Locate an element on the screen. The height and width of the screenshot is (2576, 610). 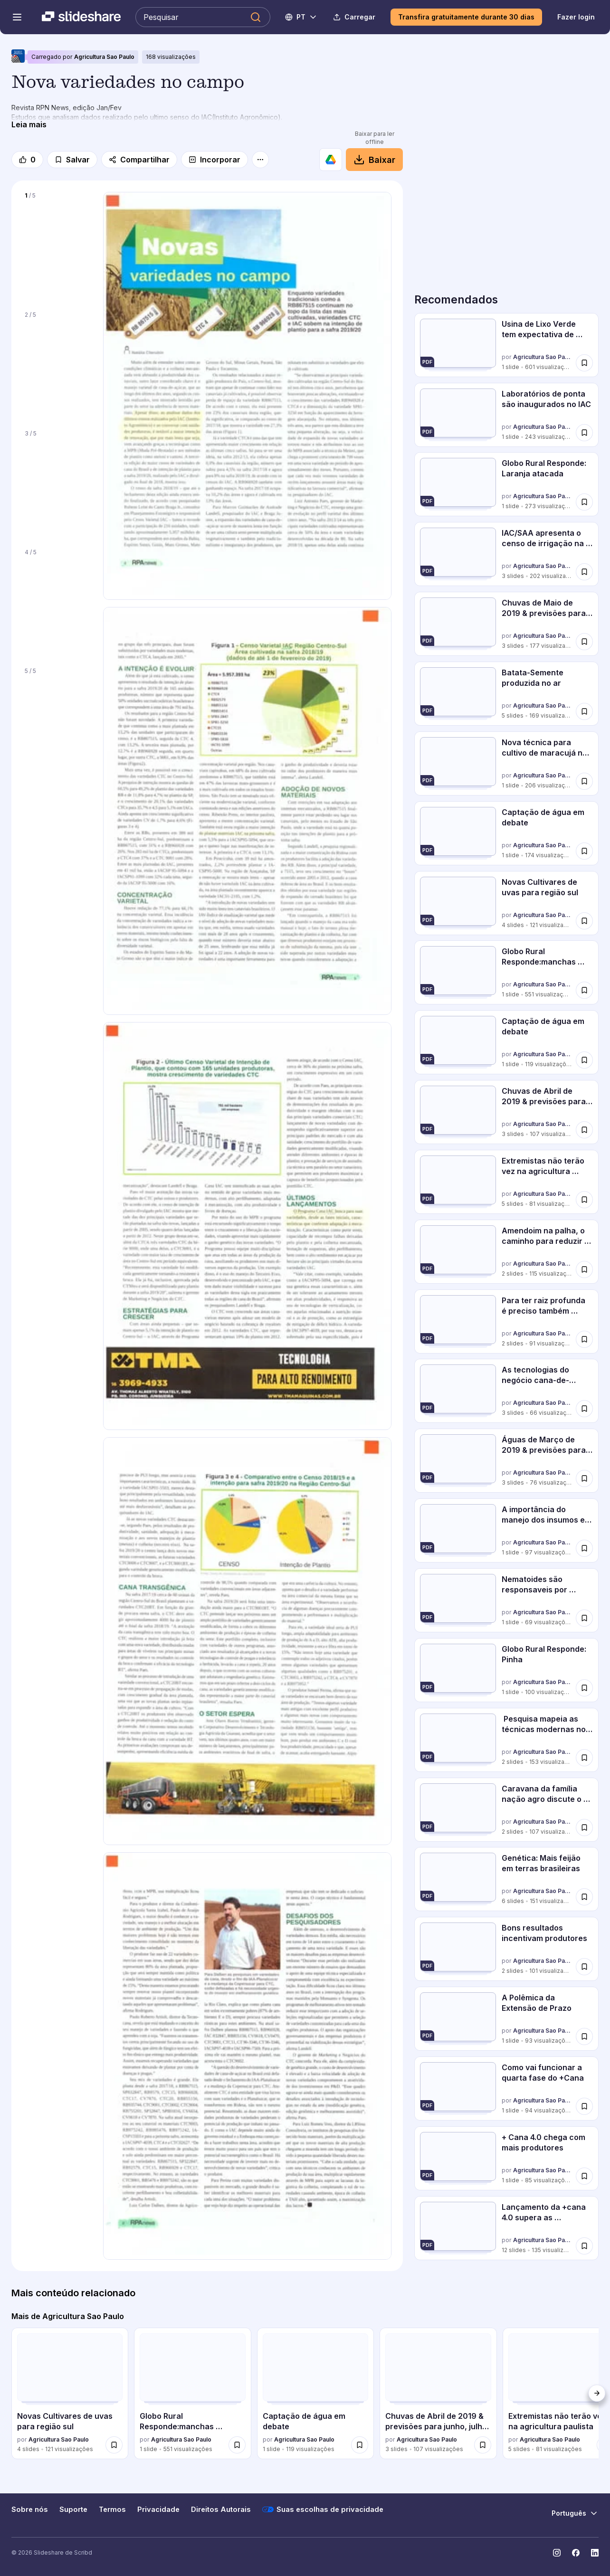
[Globo Rural Responde: Laranja atacada por Agricultura Sao Paulo, tem 1 slides com 273 visualizações.] is located at coordinates (506, 484).